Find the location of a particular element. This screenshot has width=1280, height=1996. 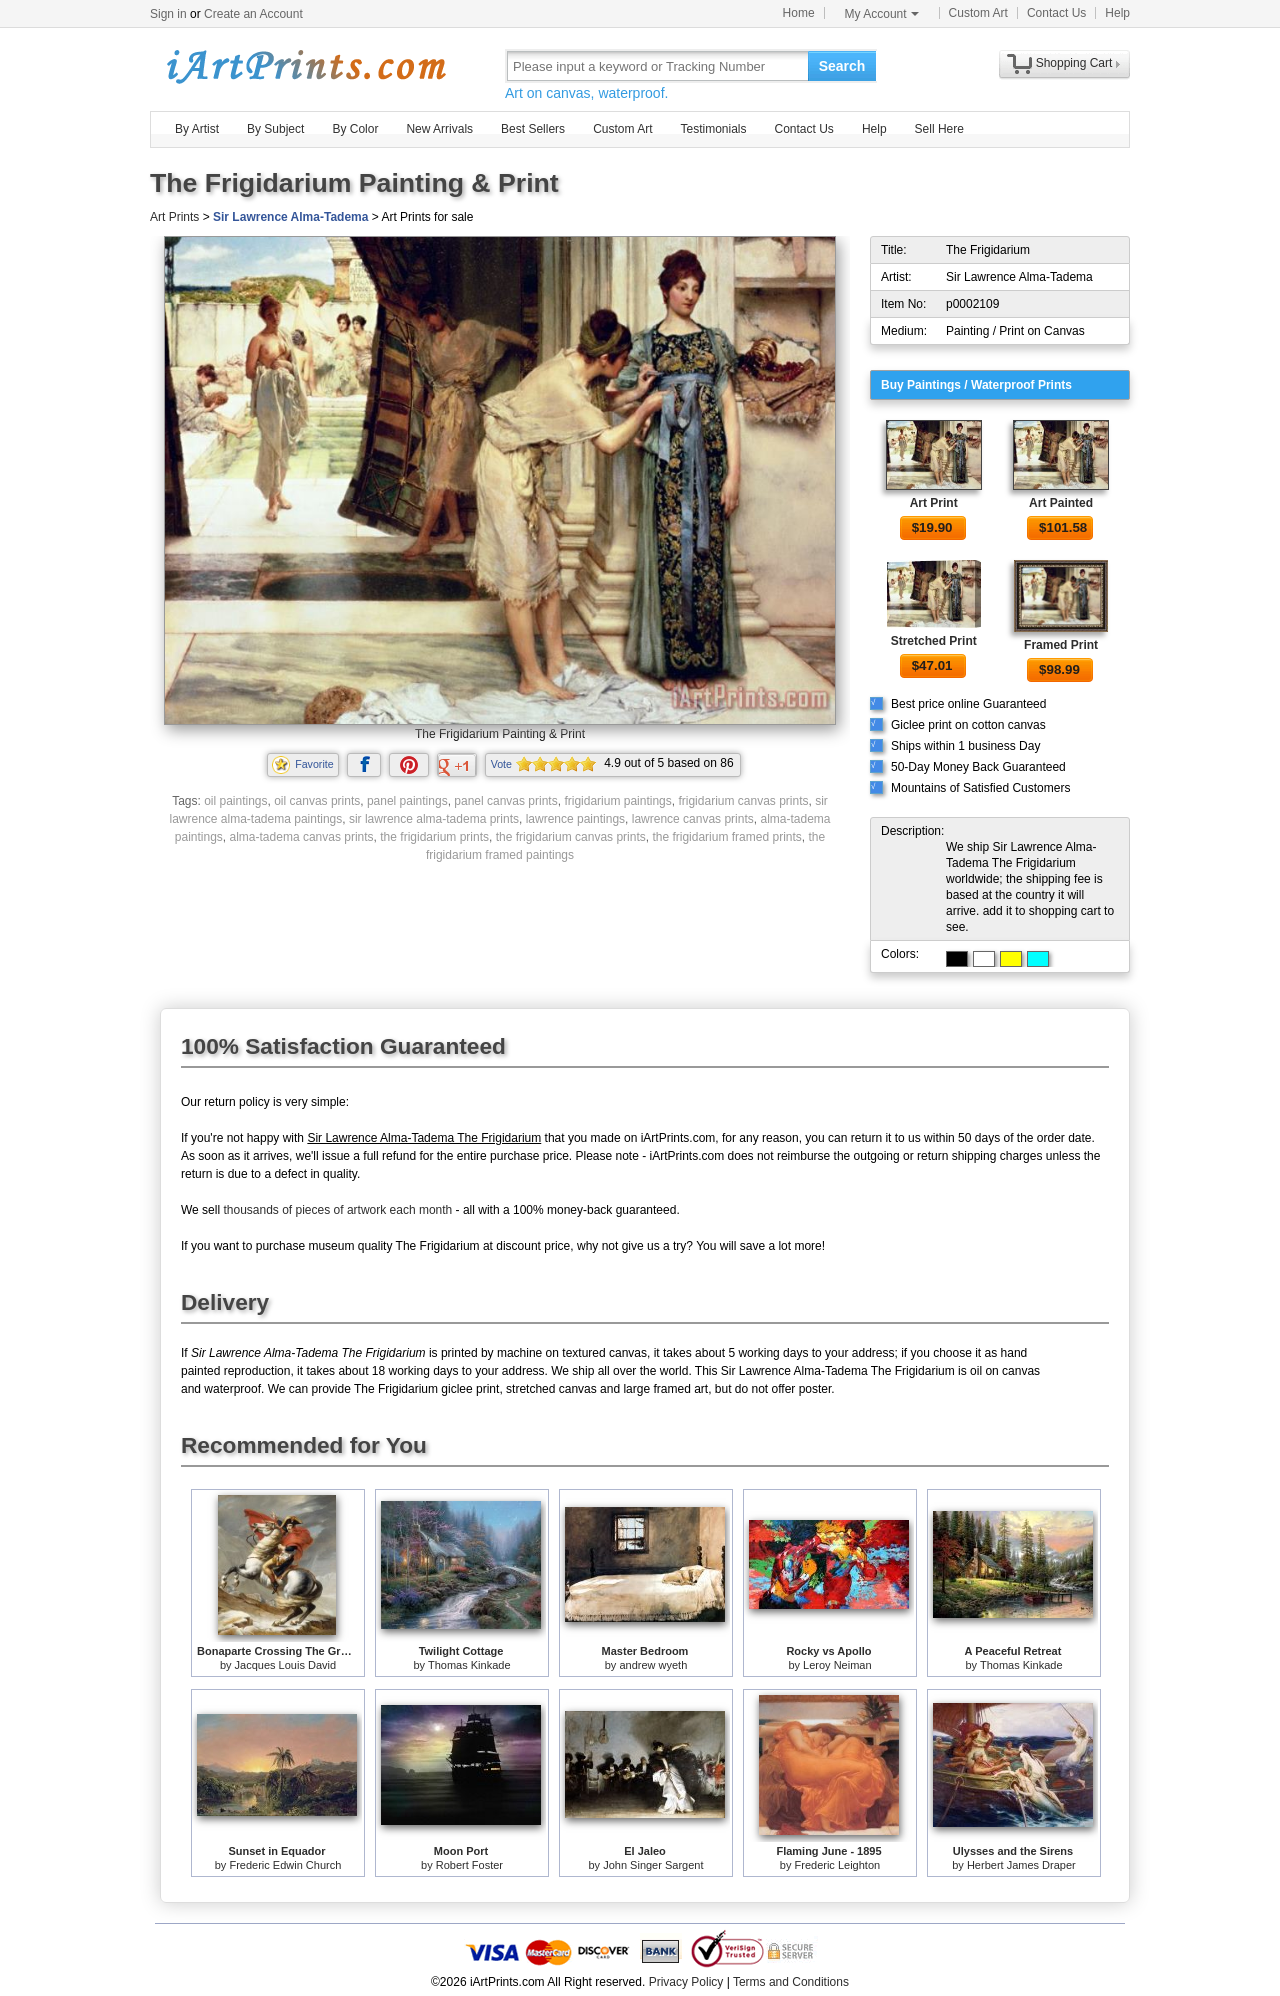

Help is located at coordinates (1117, 13).